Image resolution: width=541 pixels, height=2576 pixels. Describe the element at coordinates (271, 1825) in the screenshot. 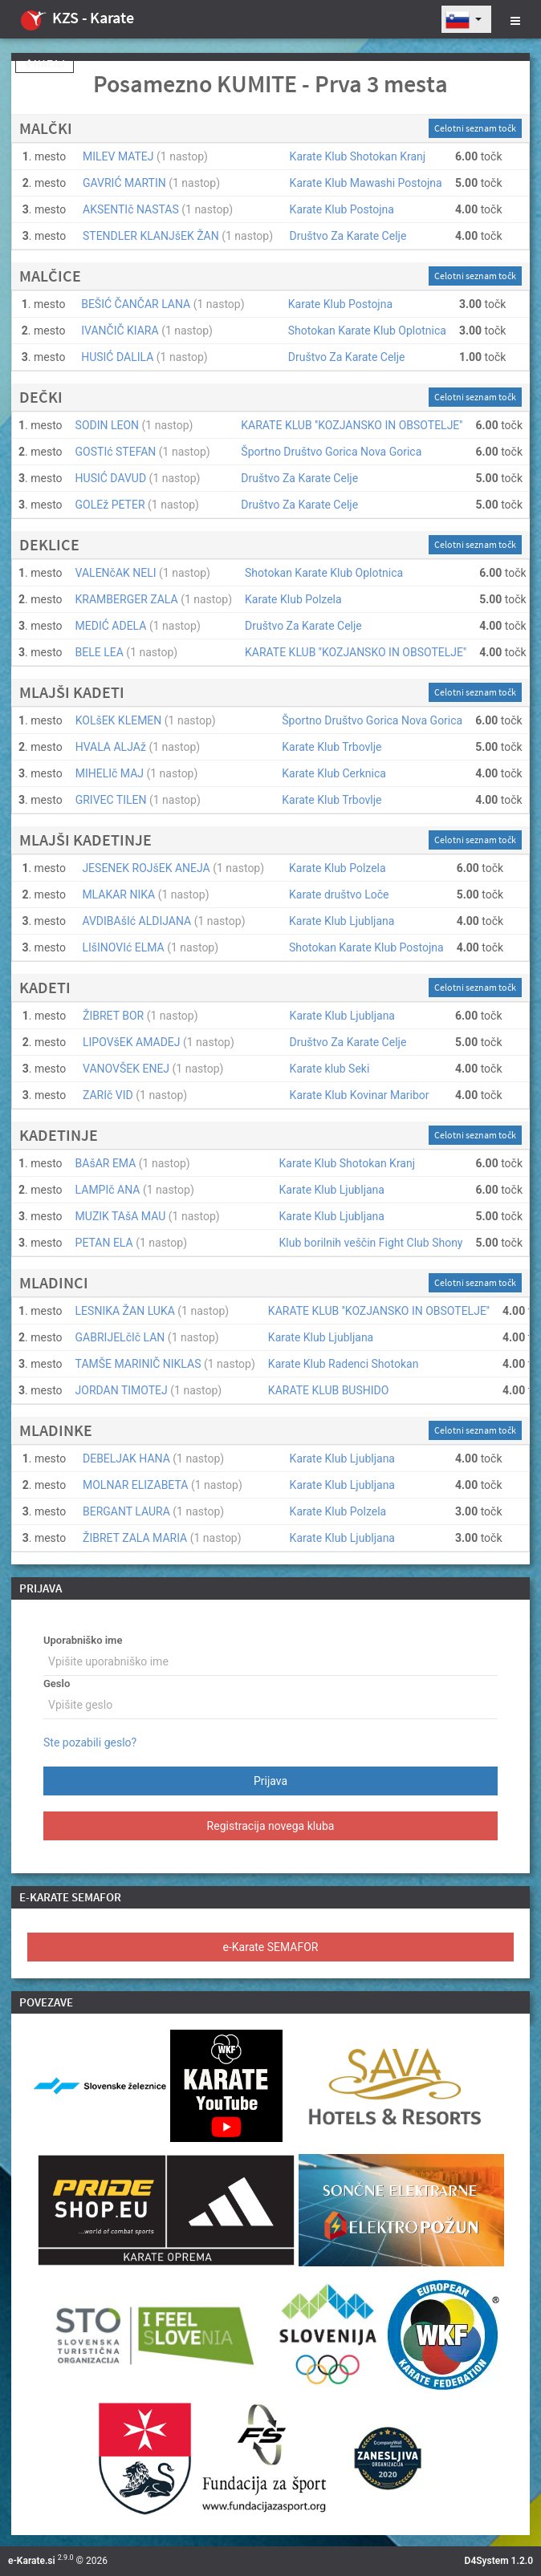

I see `Registracija novega kluba` at that location.